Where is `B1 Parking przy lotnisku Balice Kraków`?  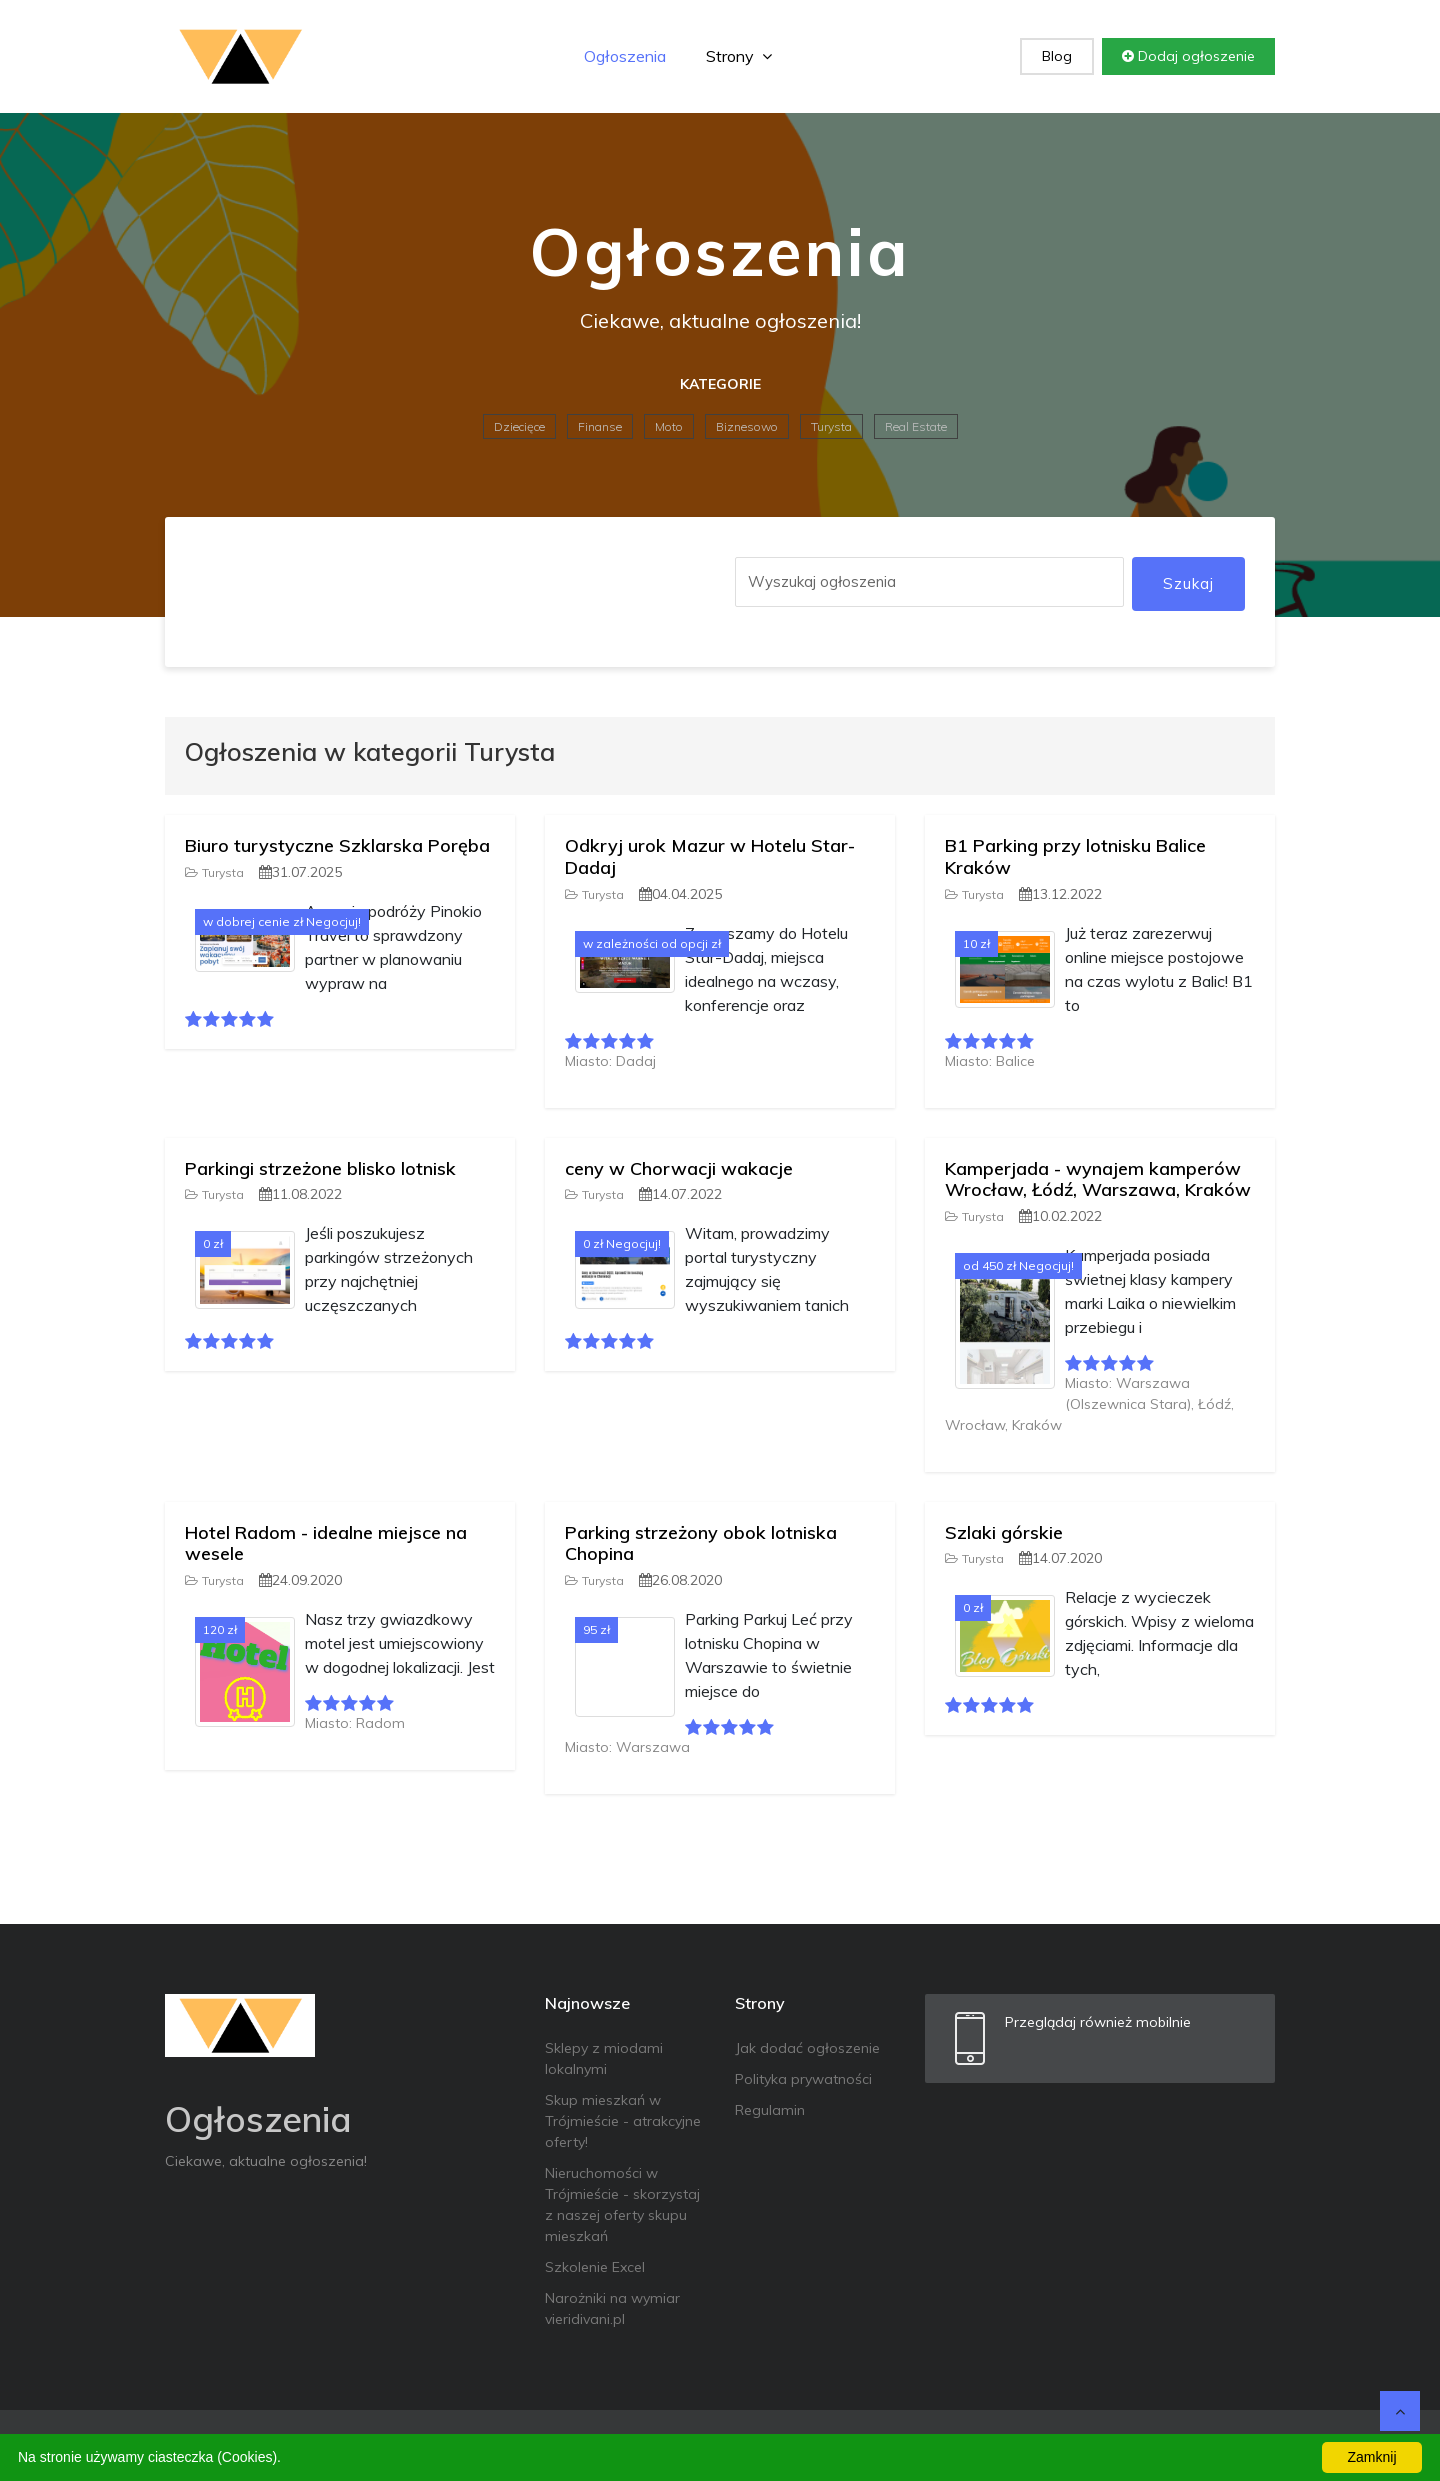
B1 Parking przy lotnisku Balice Kraków is located at coordinates (1075, 856).